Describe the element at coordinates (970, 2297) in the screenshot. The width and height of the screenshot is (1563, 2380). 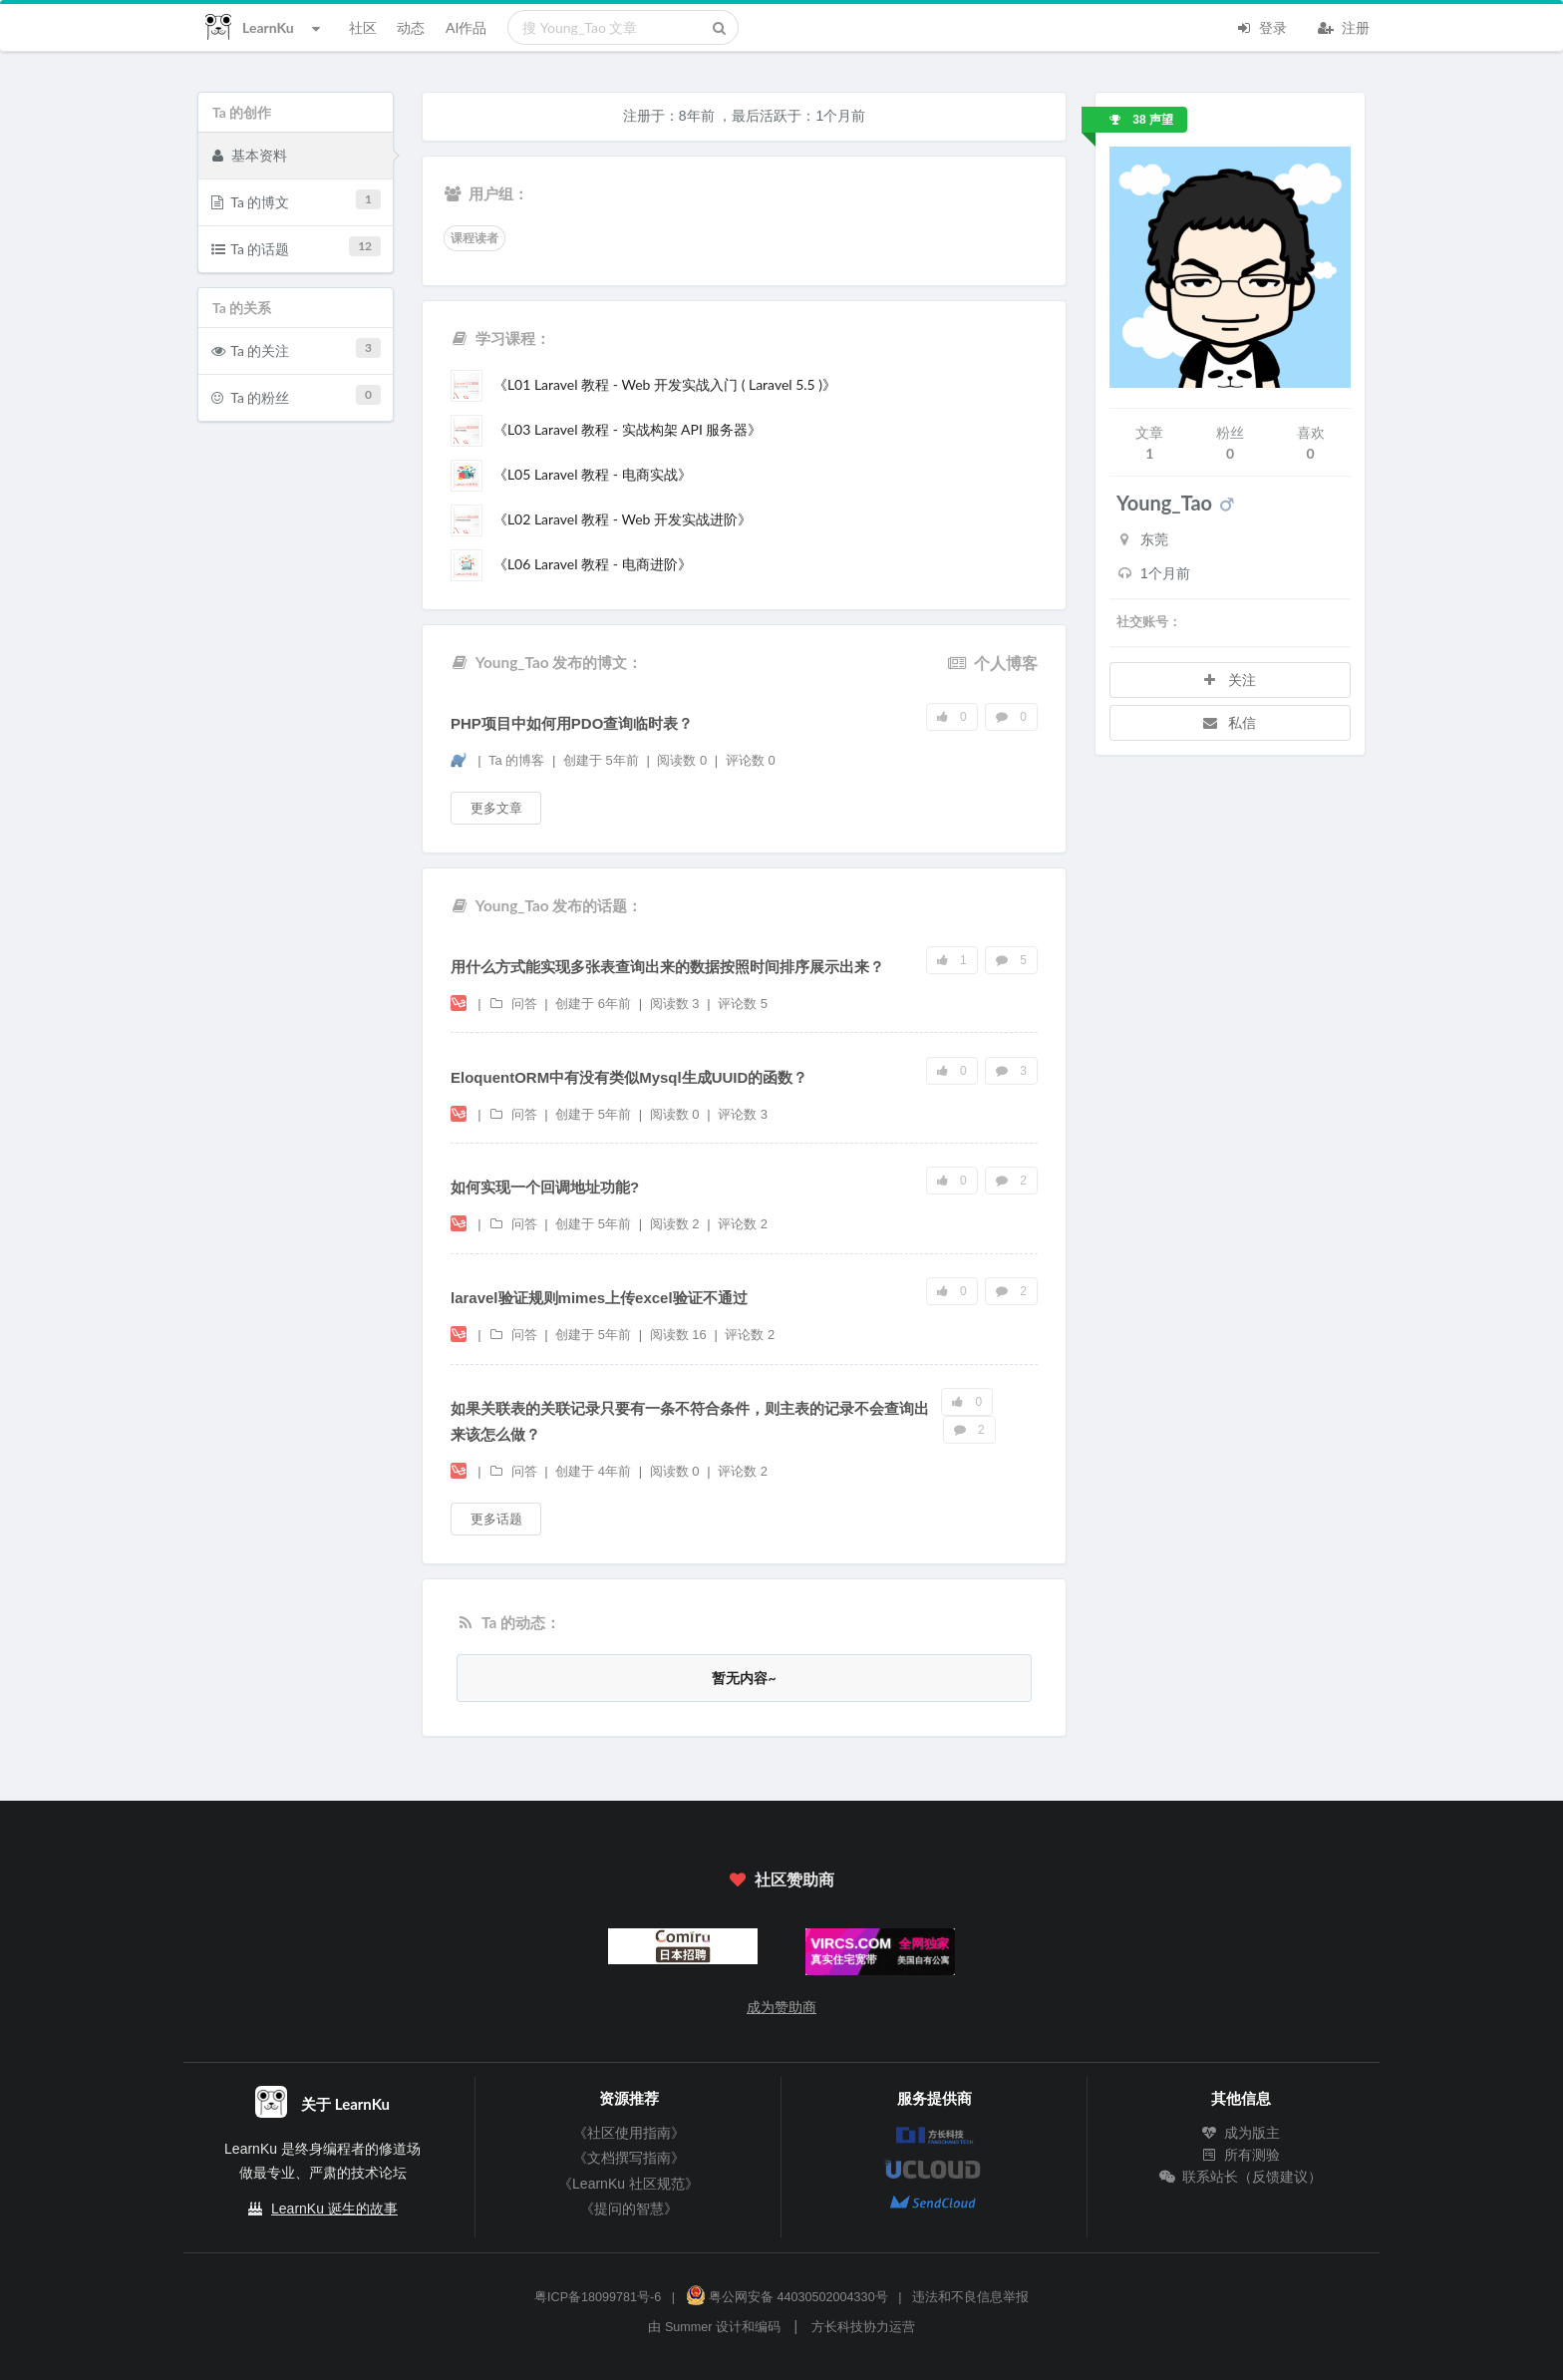
I see `违法和不良信息举报` at that location.